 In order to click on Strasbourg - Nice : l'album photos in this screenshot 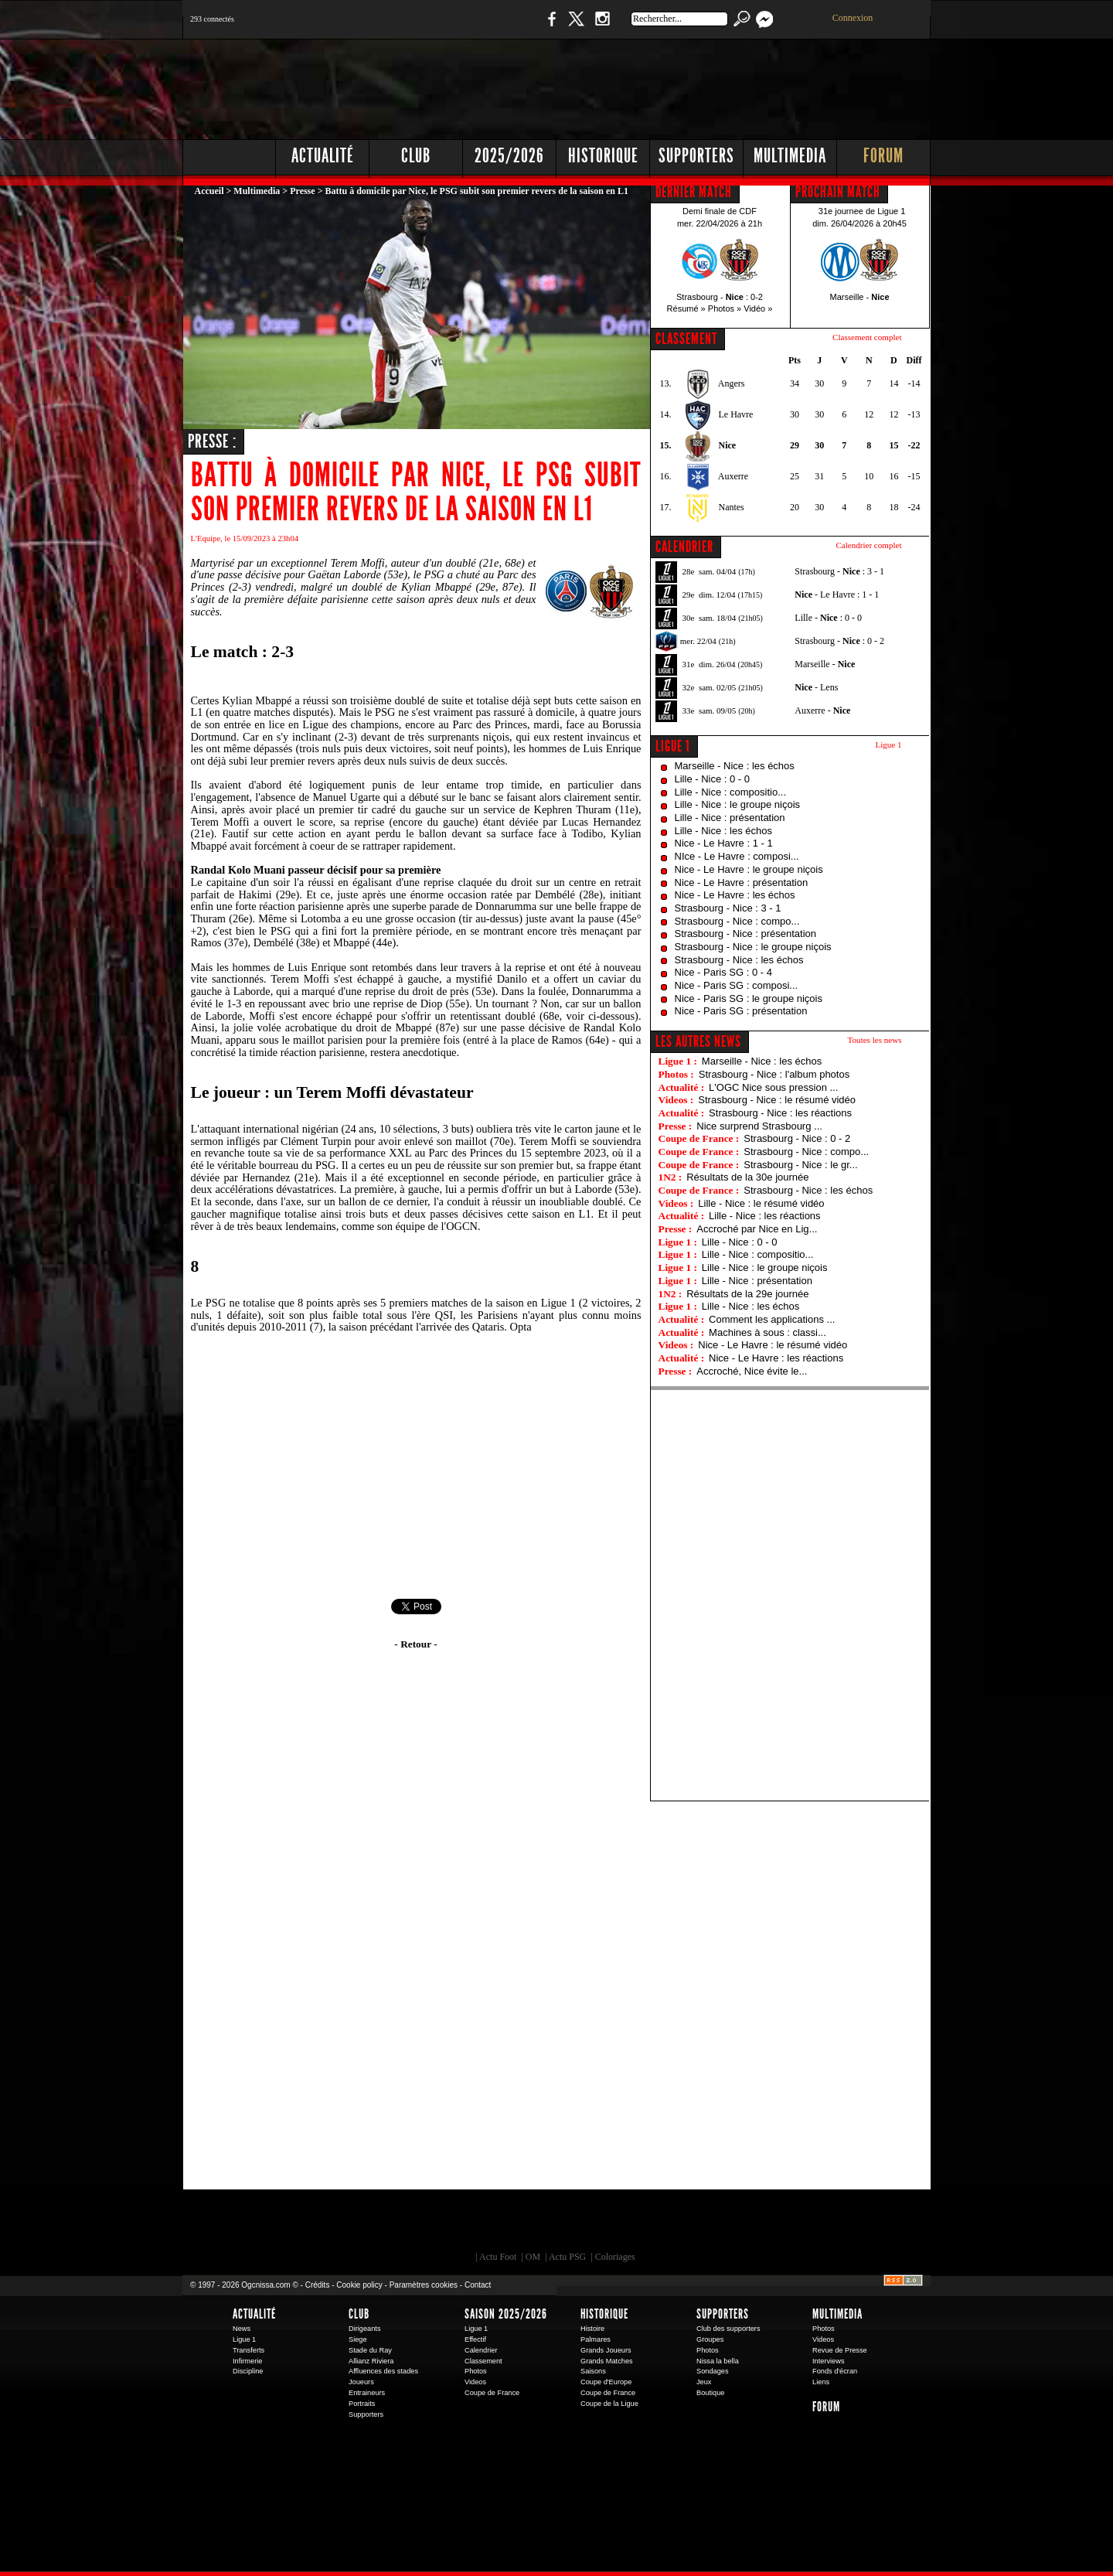, I will do `click(774, 1074)`.